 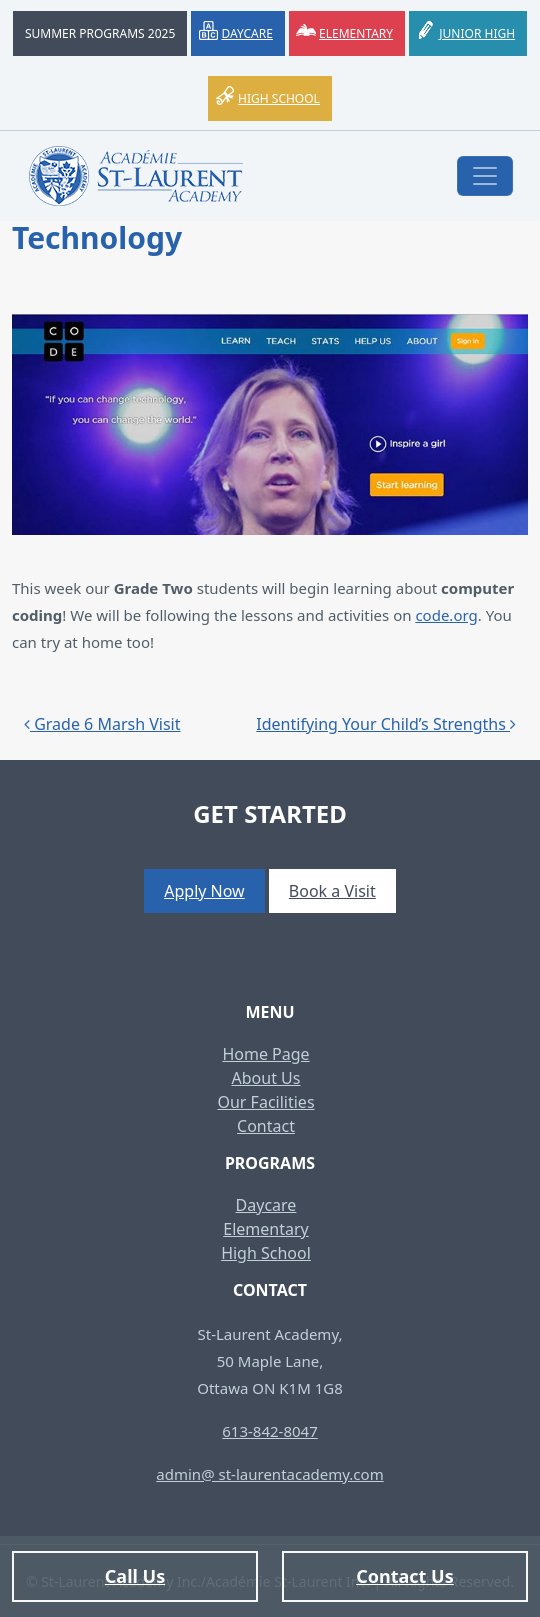 What do you see at coordinates (332, 891) in the screenshot?
I see `Book a Visit` at bounding box center [332, 891].